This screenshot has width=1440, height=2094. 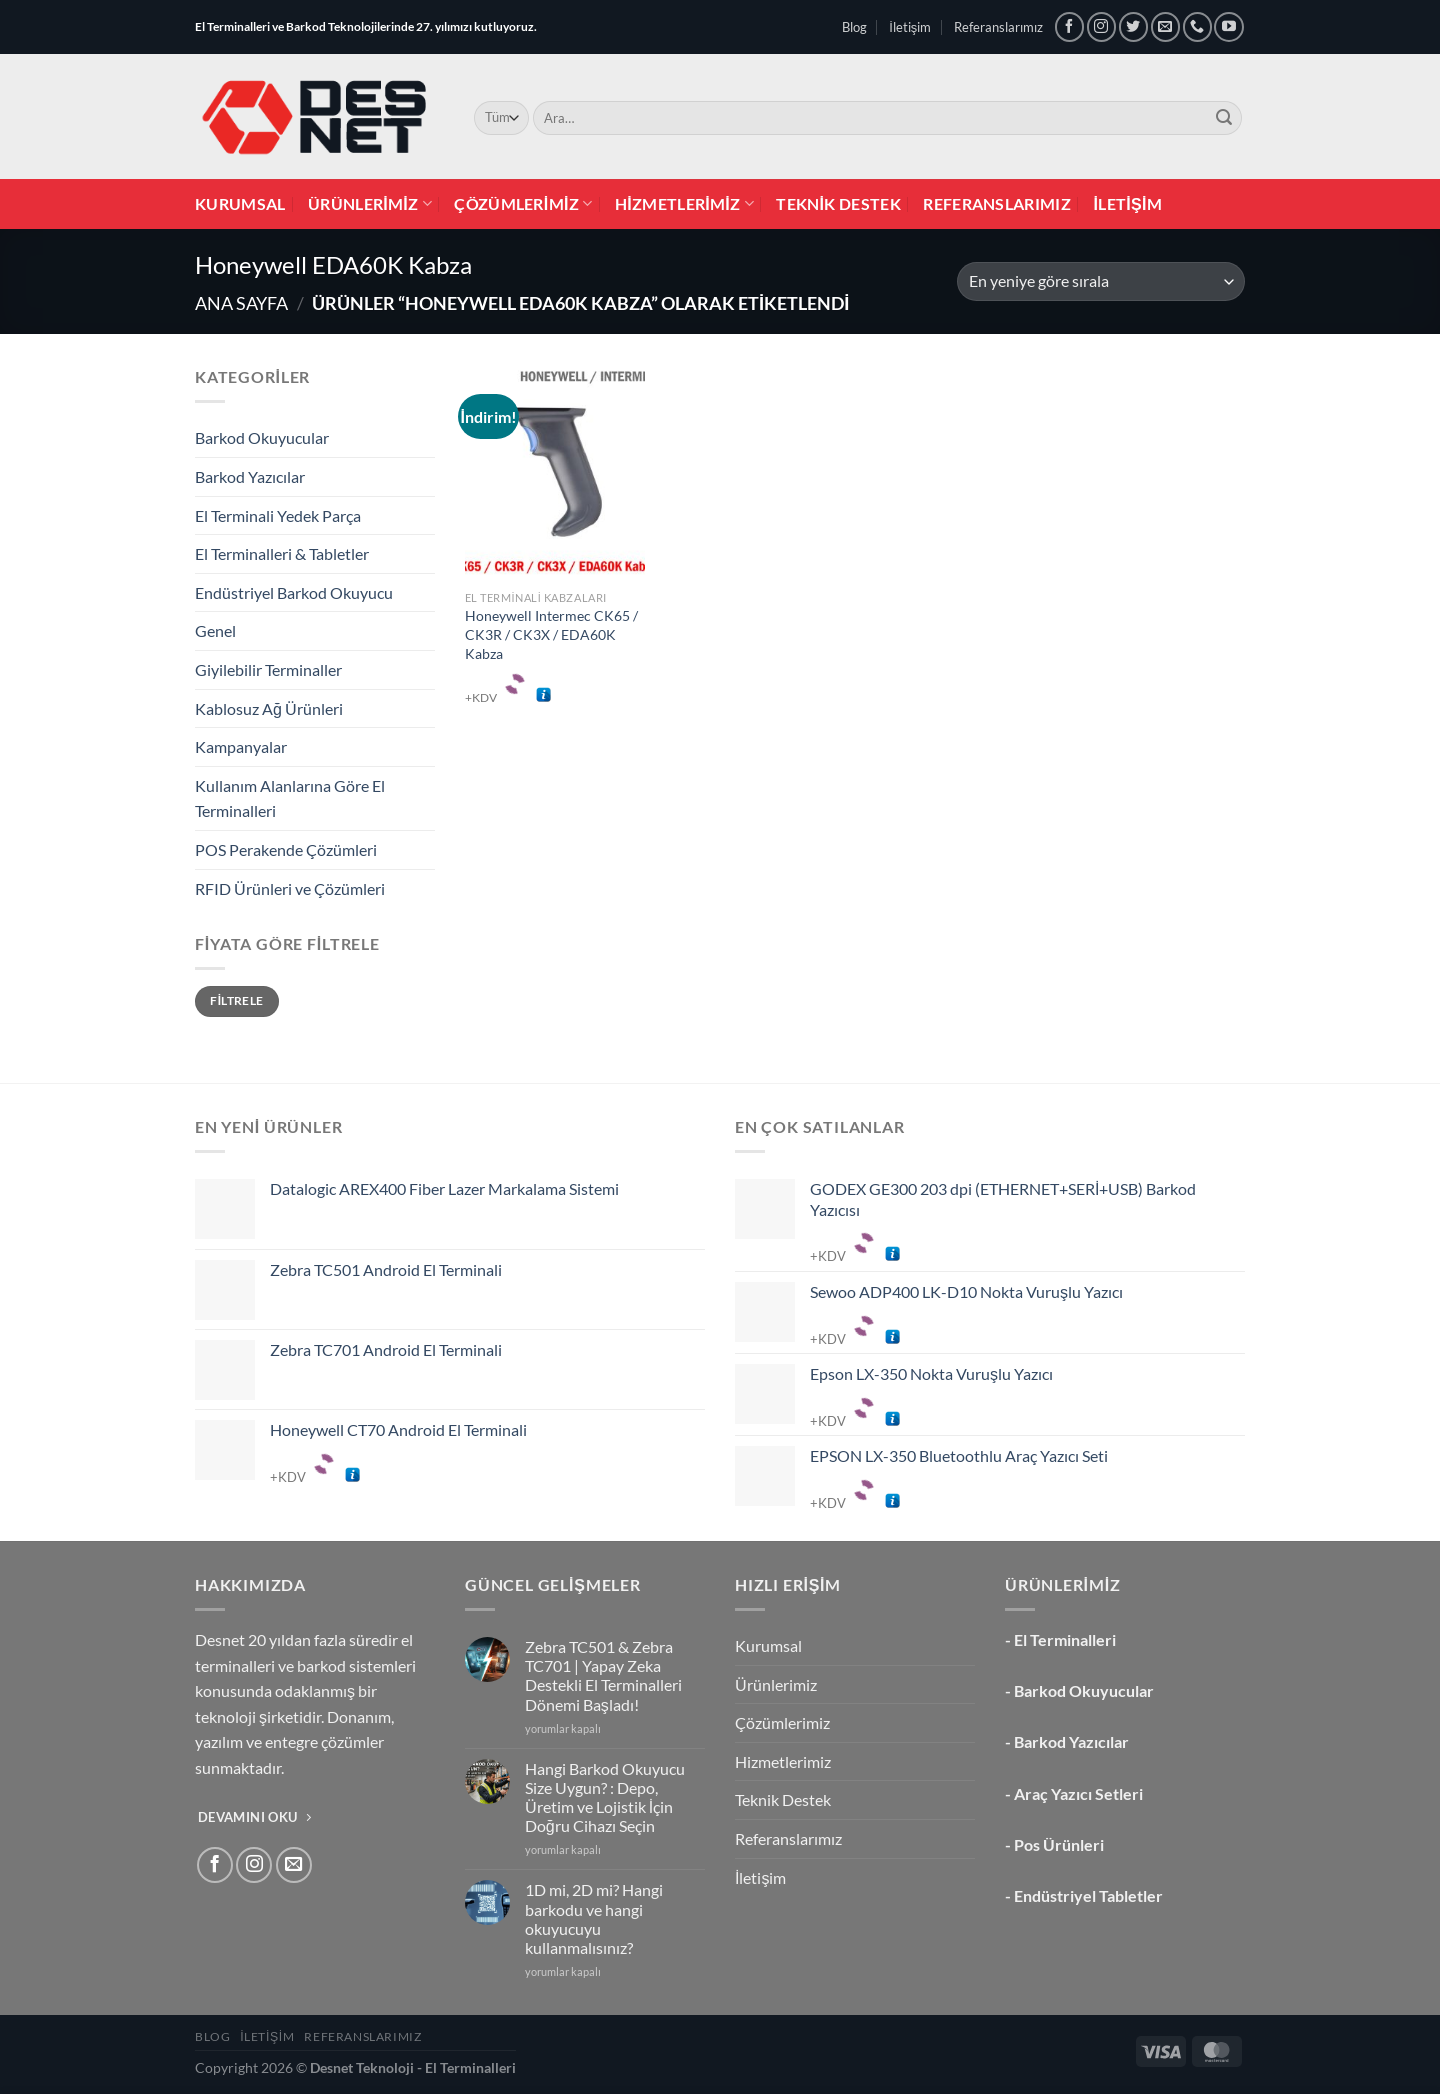 What do you see at coordinates (1069, 26) in the screenshot?
I see `[Facebook&apos; ta takip et]` at bounding box center [1069, 26].